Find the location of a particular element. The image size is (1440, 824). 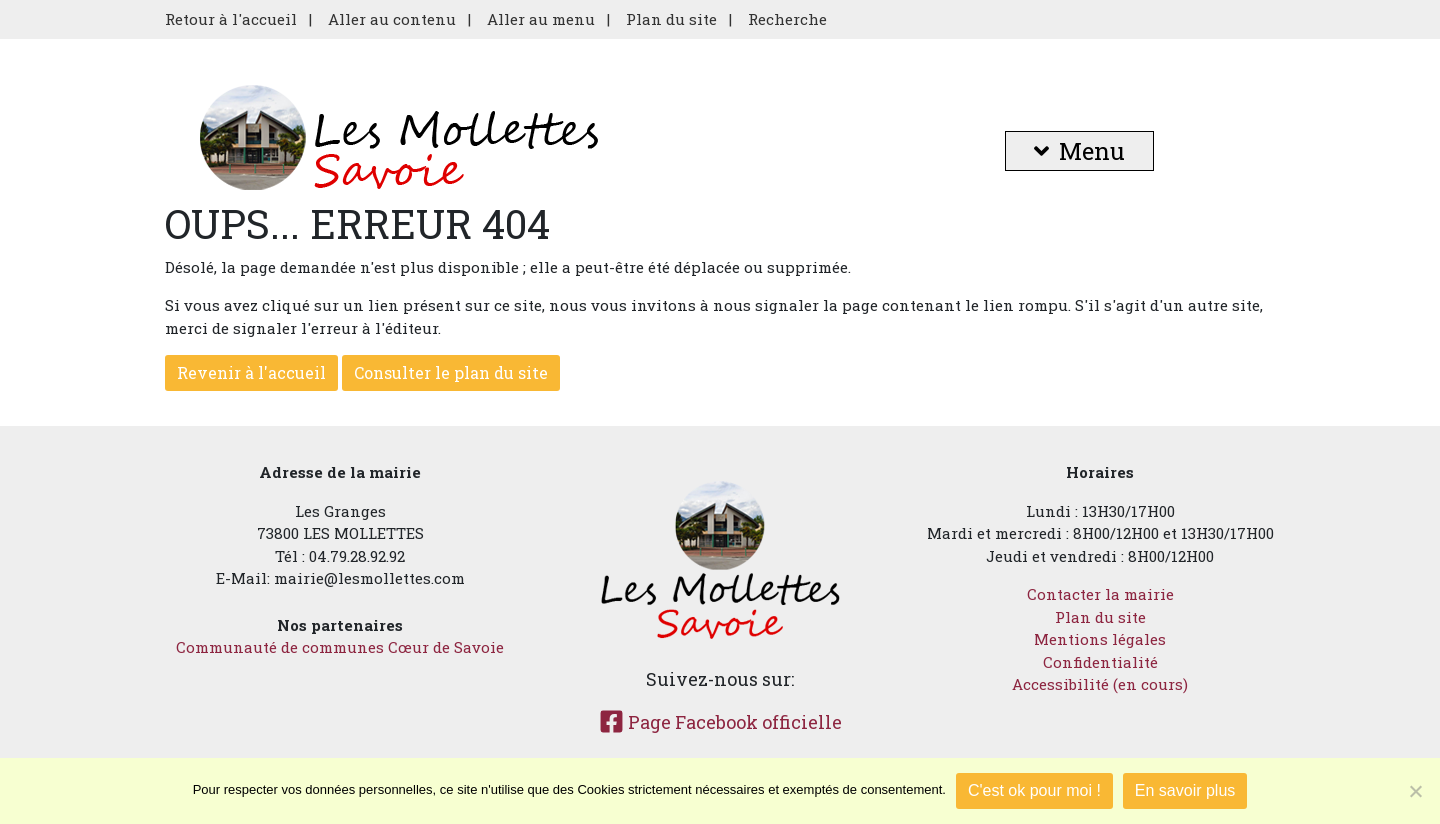

[Je refuse] is located at coordinates (1415, 791).